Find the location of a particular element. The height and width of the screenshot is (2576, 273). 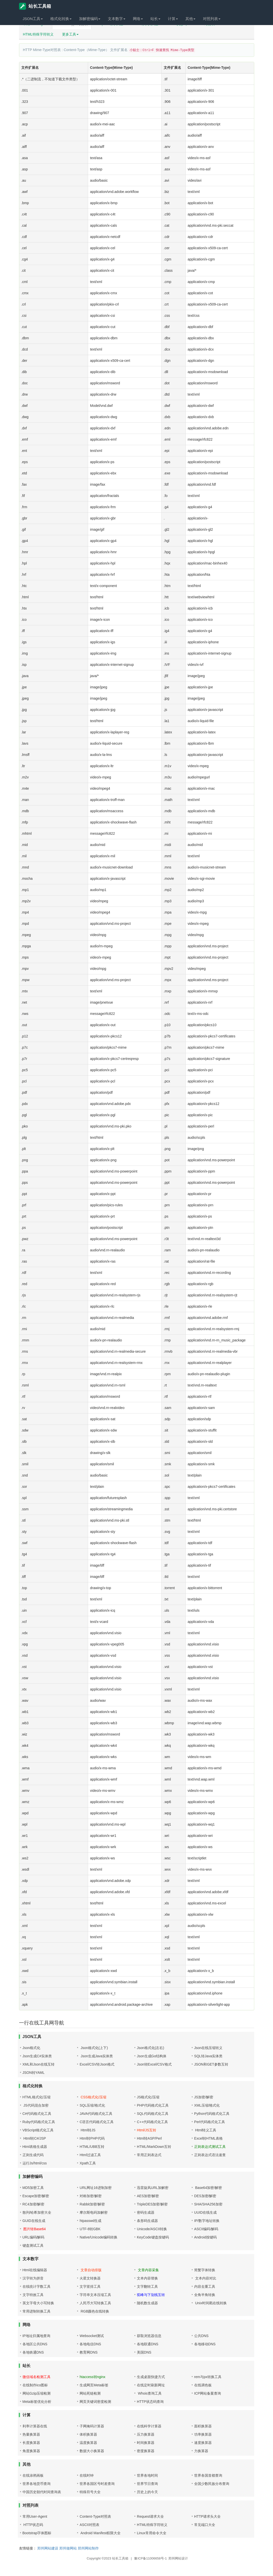

加解密编码 [button] is located at coordinates (89, 19).